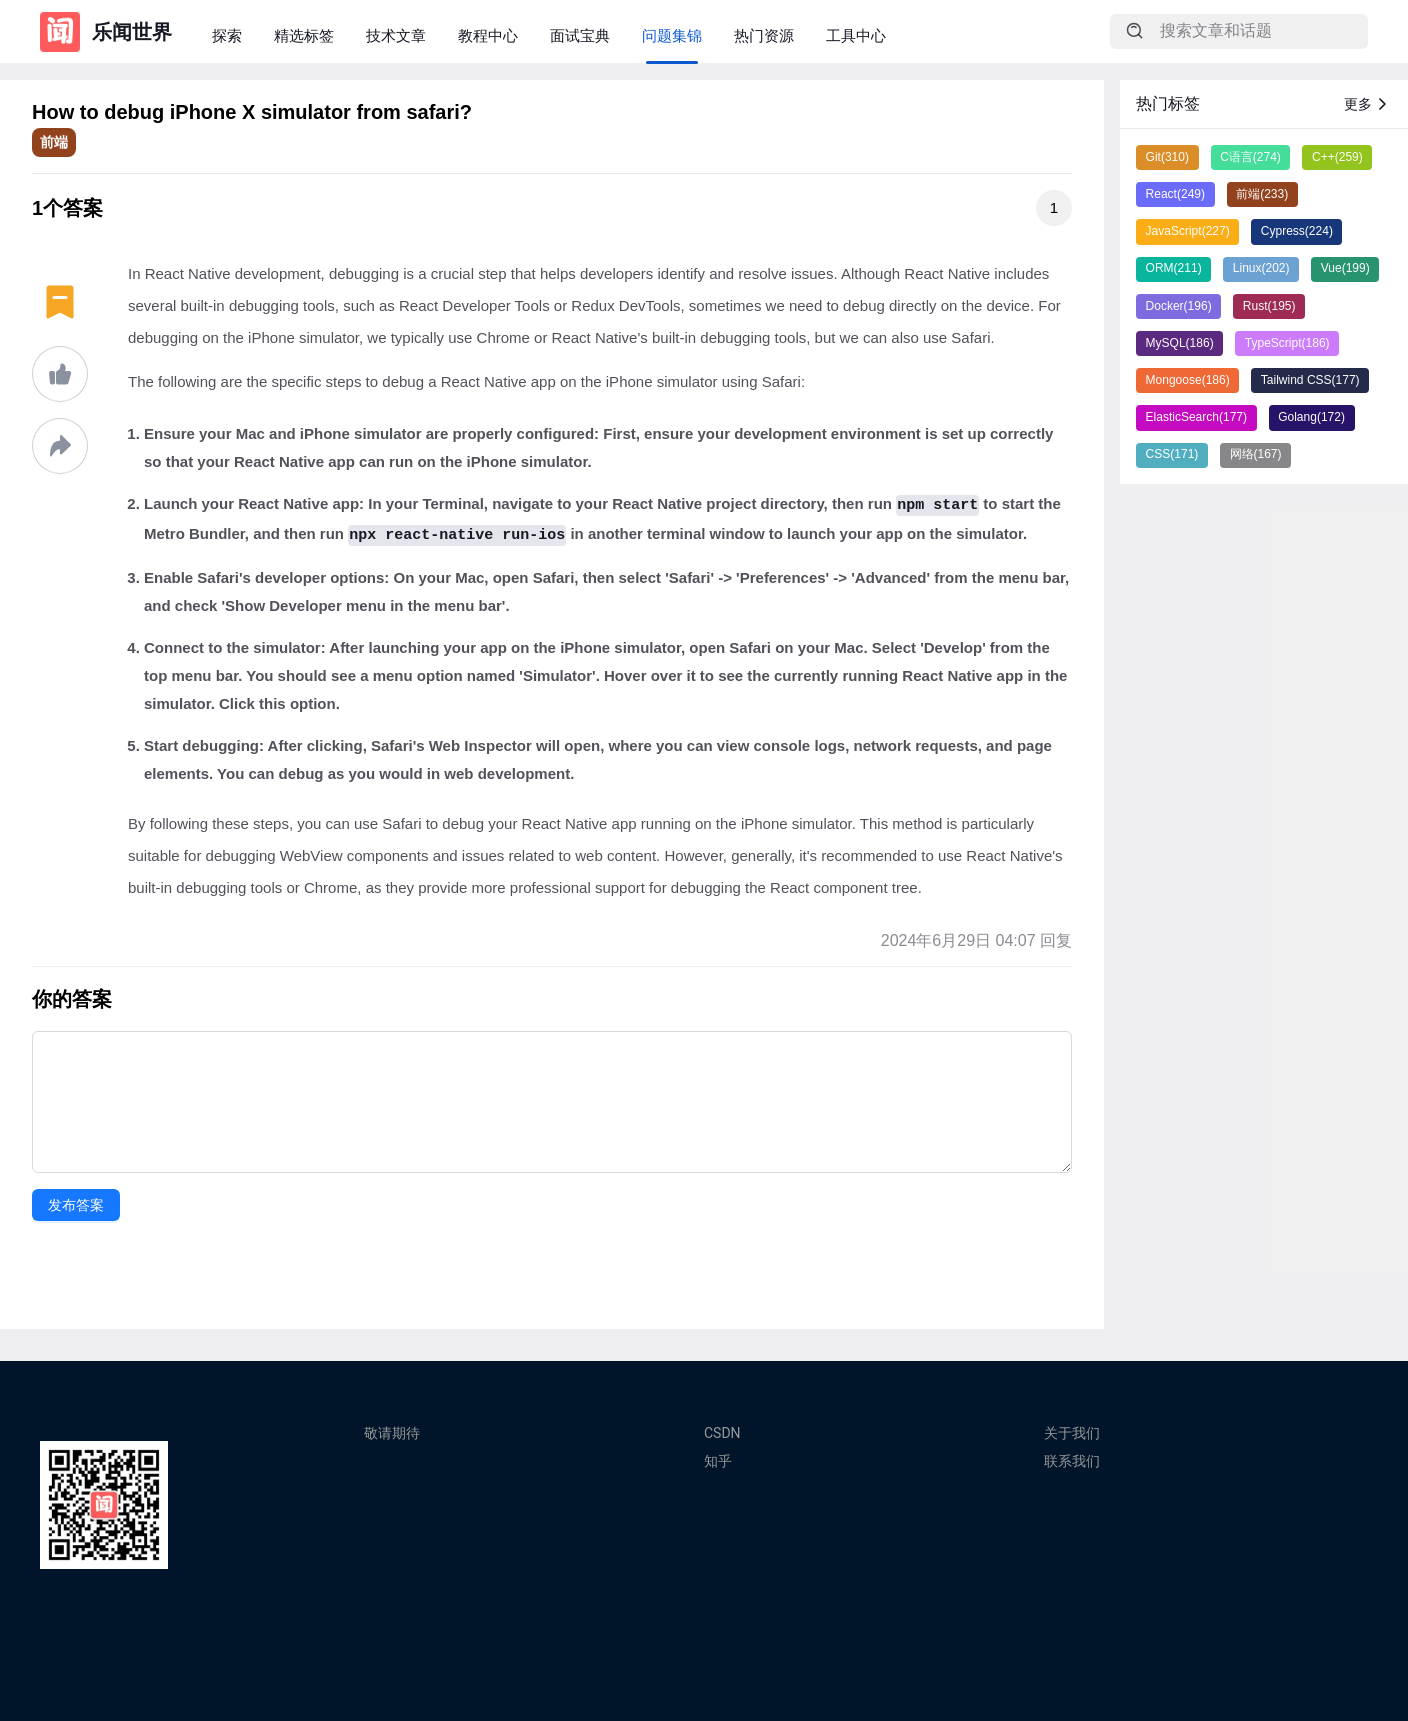 This screenshot has height=1721, width=1408. What do you see at coordinates (1167, 157) in the screenshot?
I see `Git` at bounding box center [1167, 157].